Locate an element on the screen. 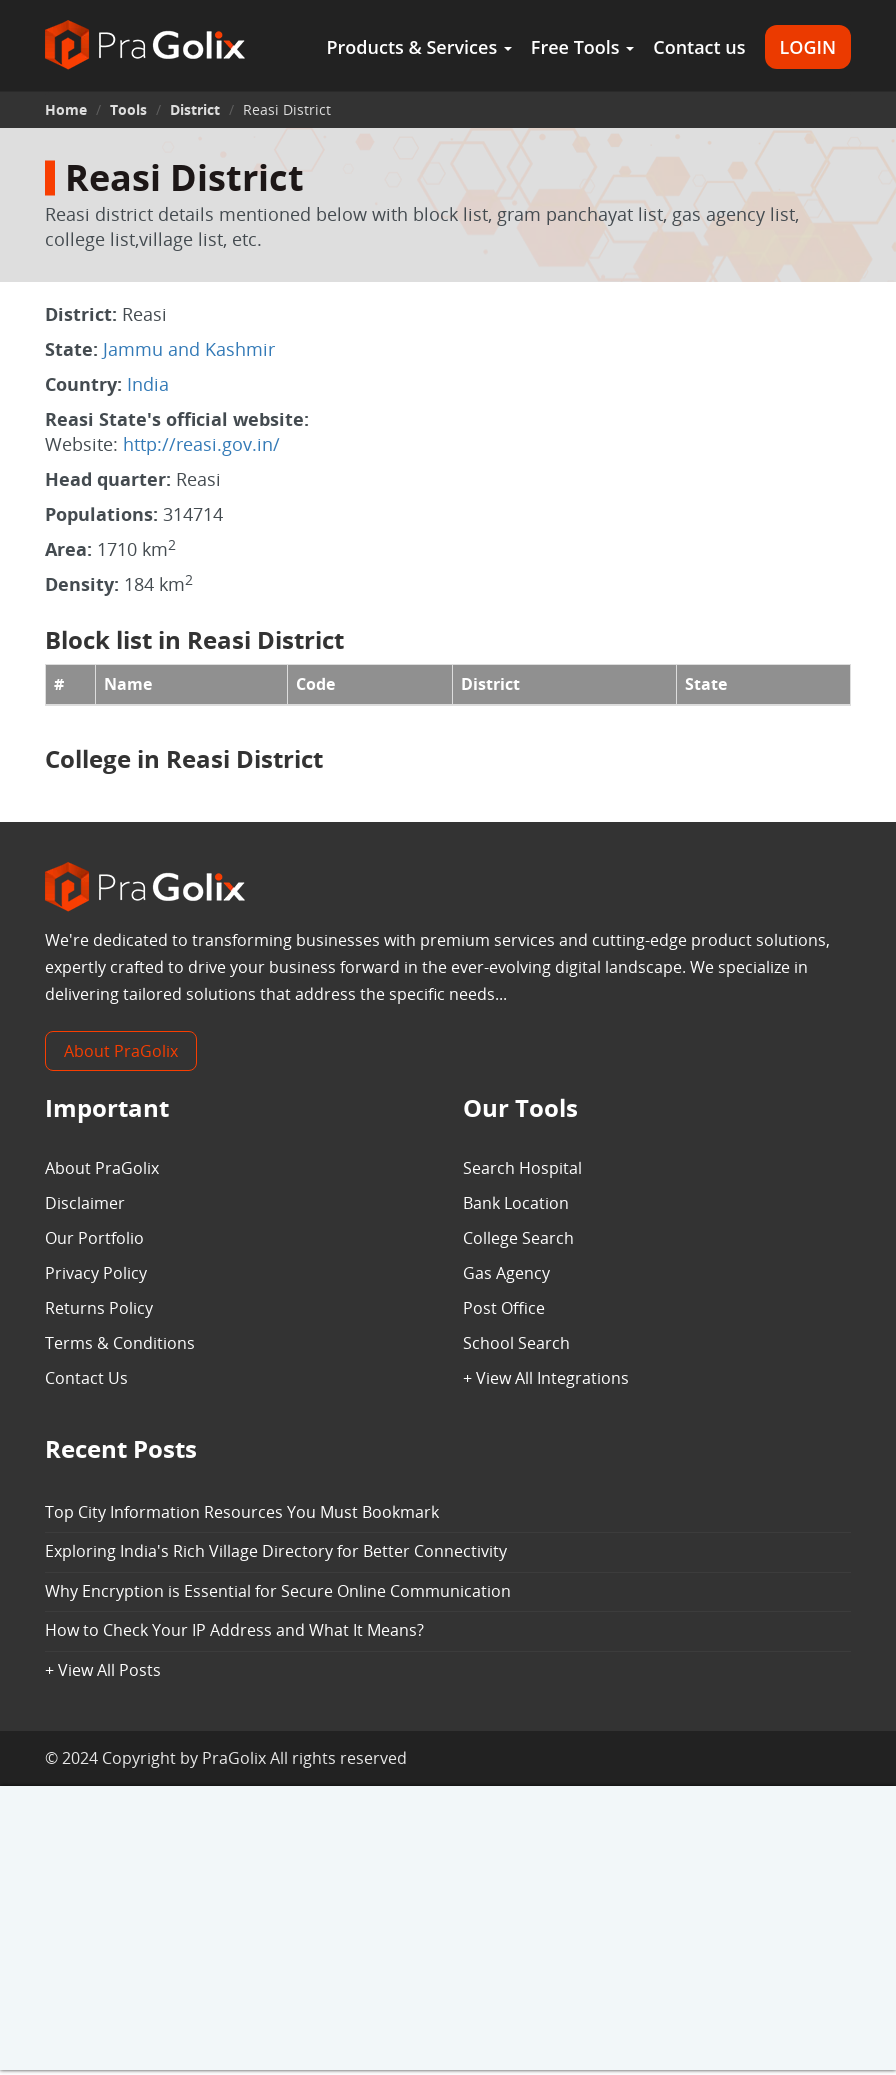  Contact us is located at coordinates (699, 47).